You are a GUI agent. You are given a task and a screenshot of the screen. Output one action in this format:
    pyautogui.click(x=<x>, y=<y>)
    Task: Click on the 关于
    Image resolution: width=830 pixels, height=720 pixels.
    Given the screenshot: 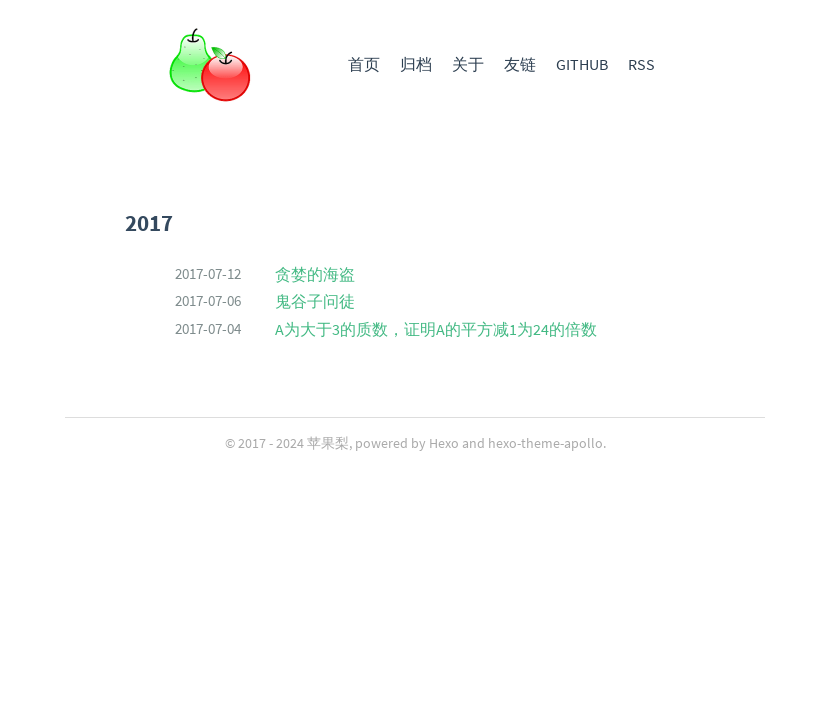 What is the action you would take?
    pyautogui.click(x=468, y=64)
    